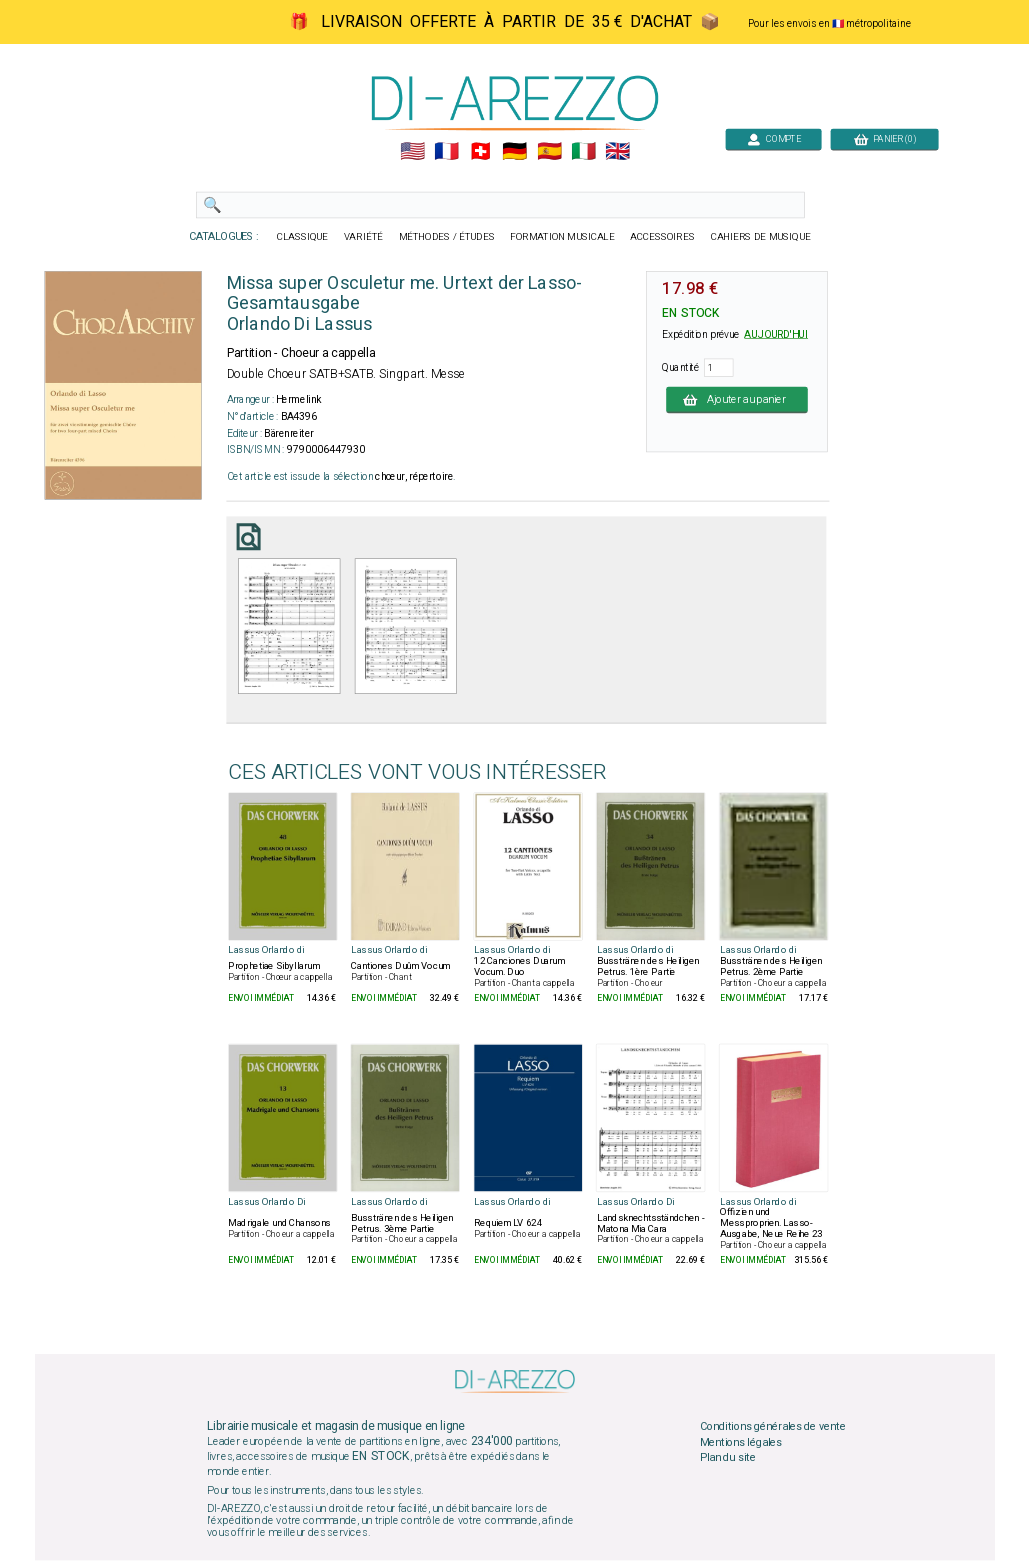 Image resolution: width=1029 pixels, height=1561 pixels. Describe the element at coordinates (617, 152) in the screenshot. I see `🇬🇧` at that location.